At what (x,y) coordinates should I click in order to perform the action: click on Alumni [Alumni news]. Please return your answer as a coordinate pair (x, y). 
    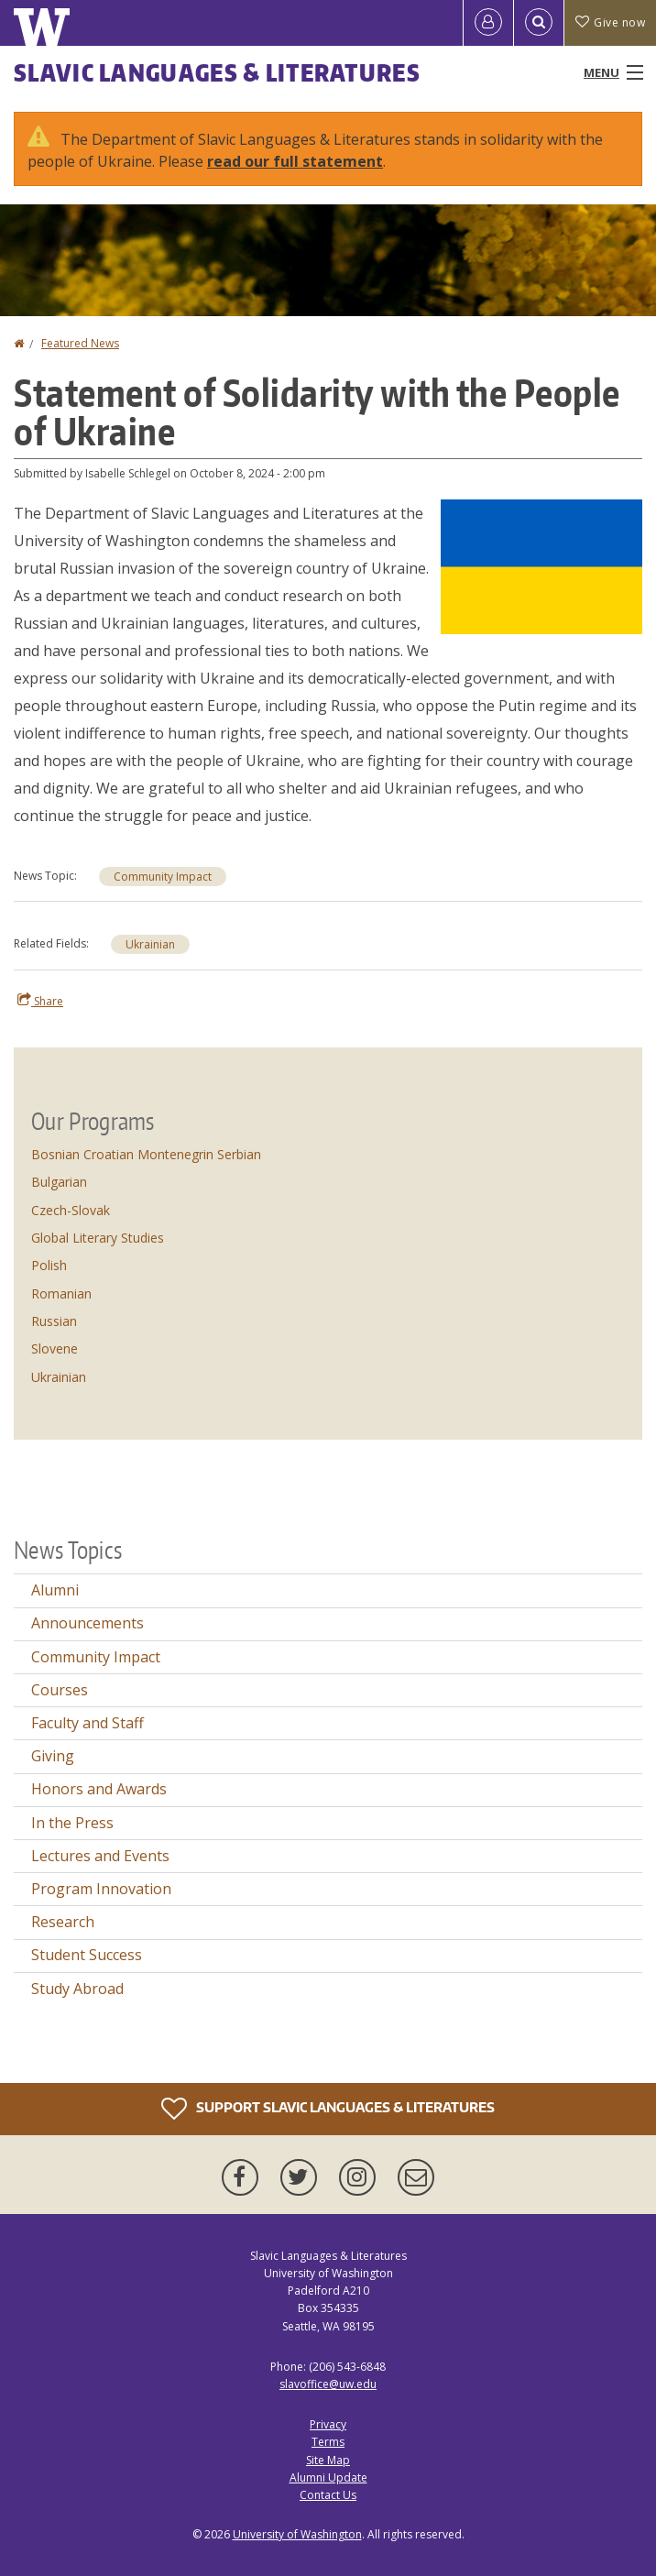
    Looking at the image, I should click on (55, 1590).